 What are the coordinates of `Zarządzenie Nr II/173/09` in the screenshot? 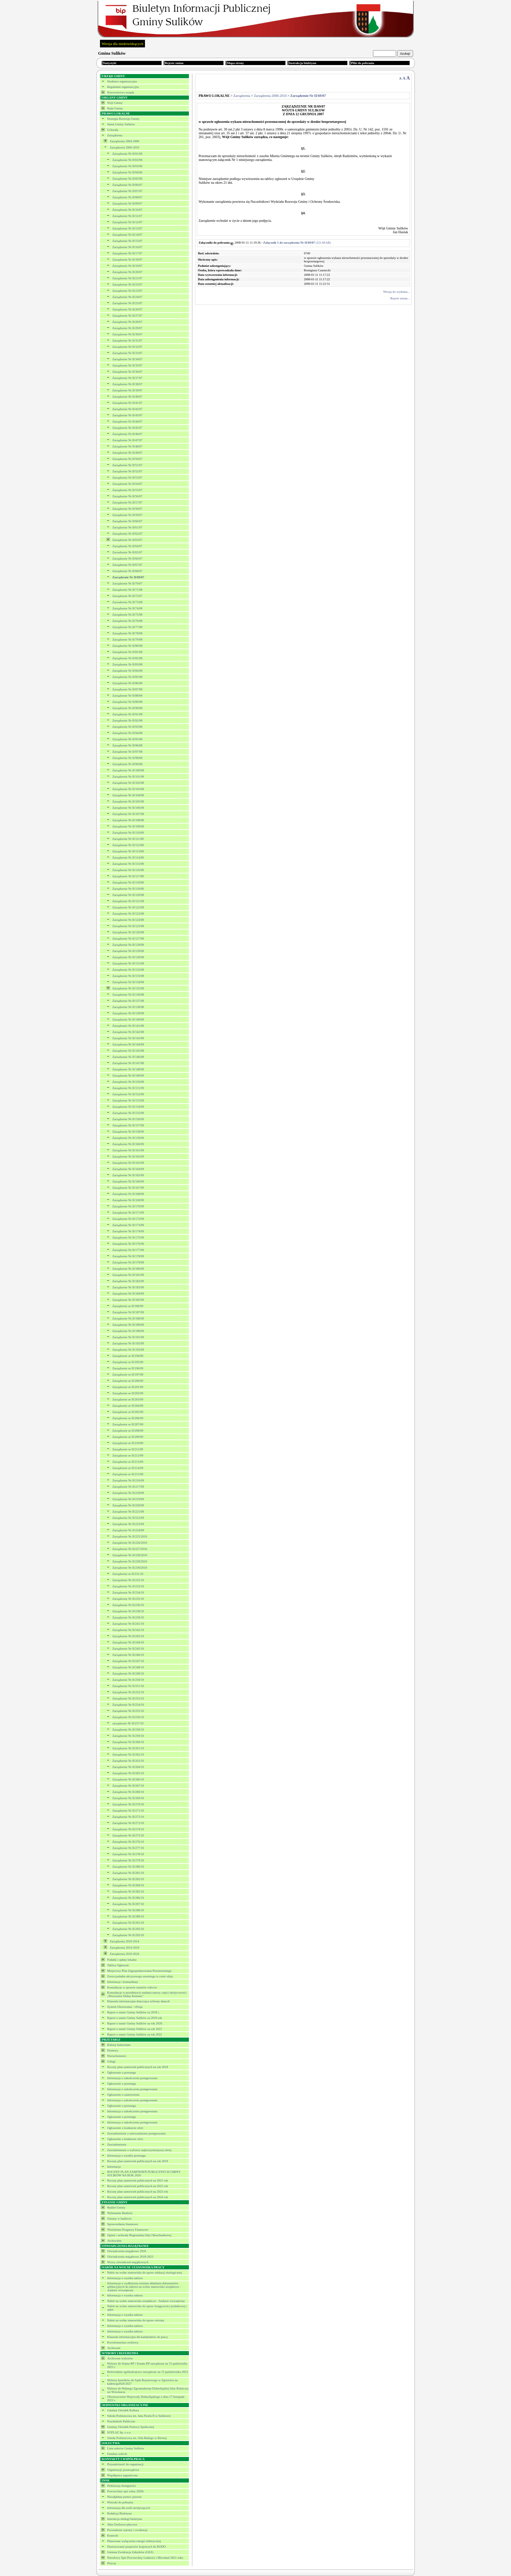 It's located at (128, 1225).